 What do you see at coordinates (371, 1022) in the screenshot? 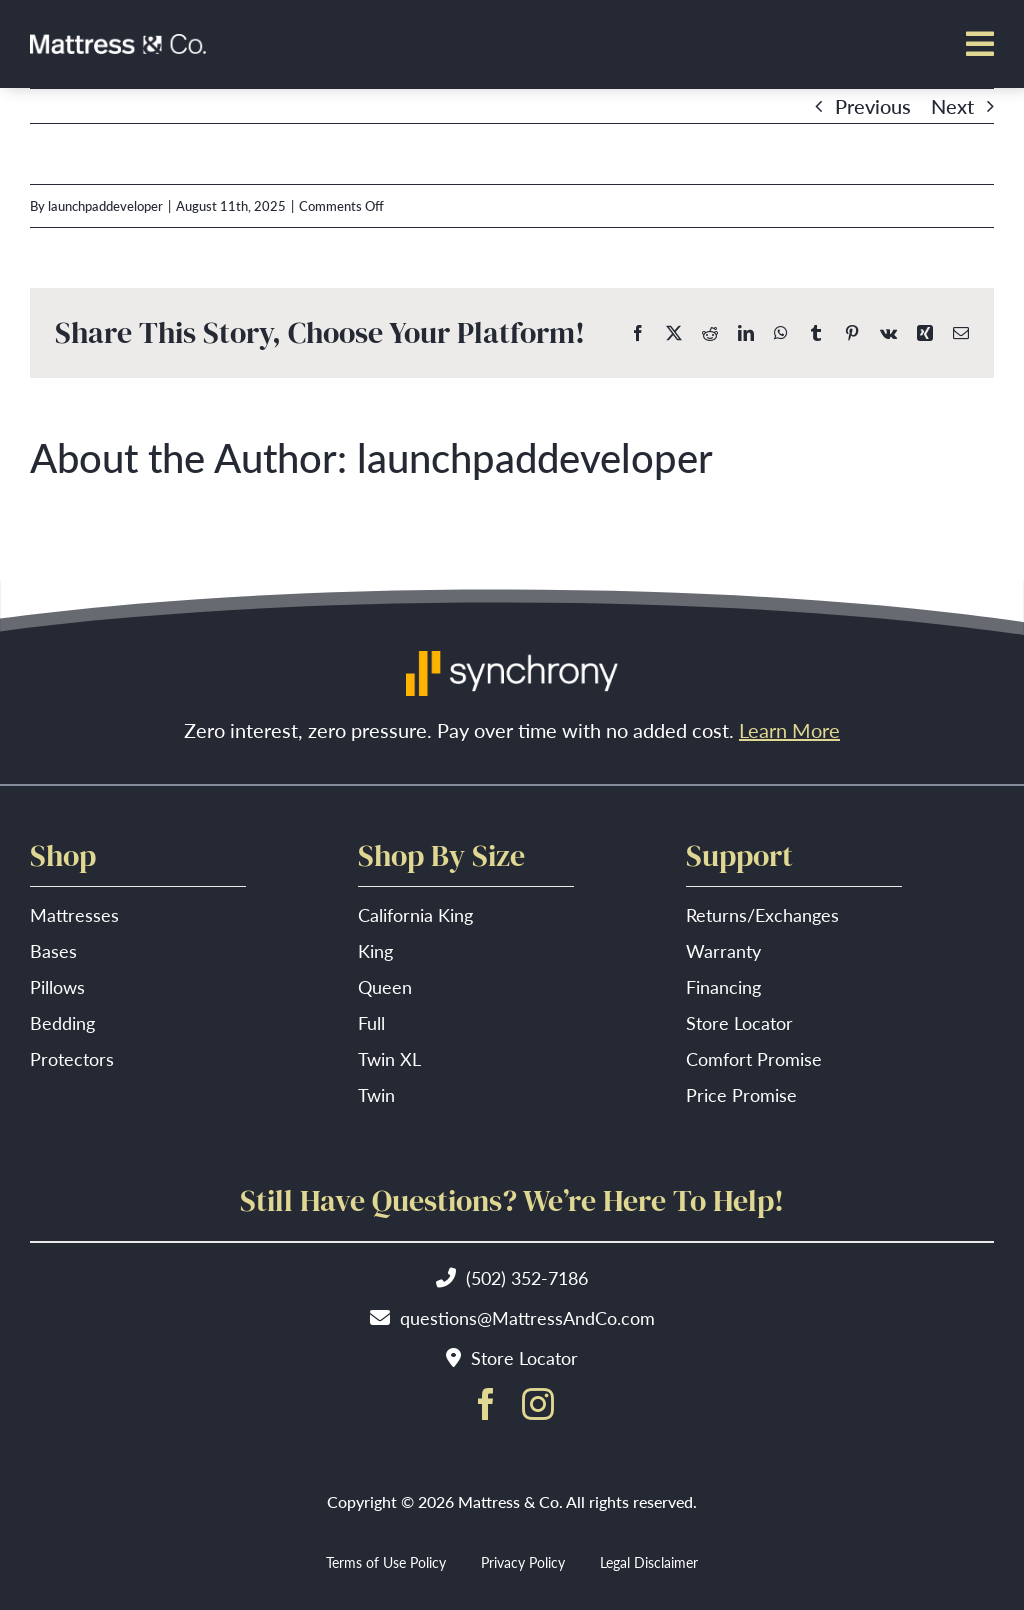
I see `Full` at bounding box center [371, 1022].